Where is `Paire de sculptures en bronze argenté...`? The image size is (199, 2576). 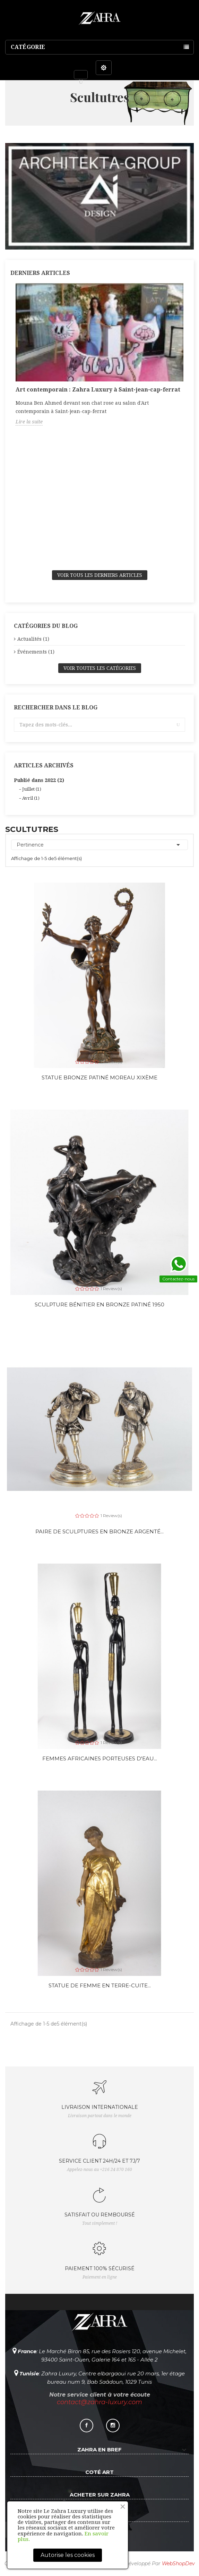 Paire de sculptures en bronze argenté... is located at coordinates (99, 1531).